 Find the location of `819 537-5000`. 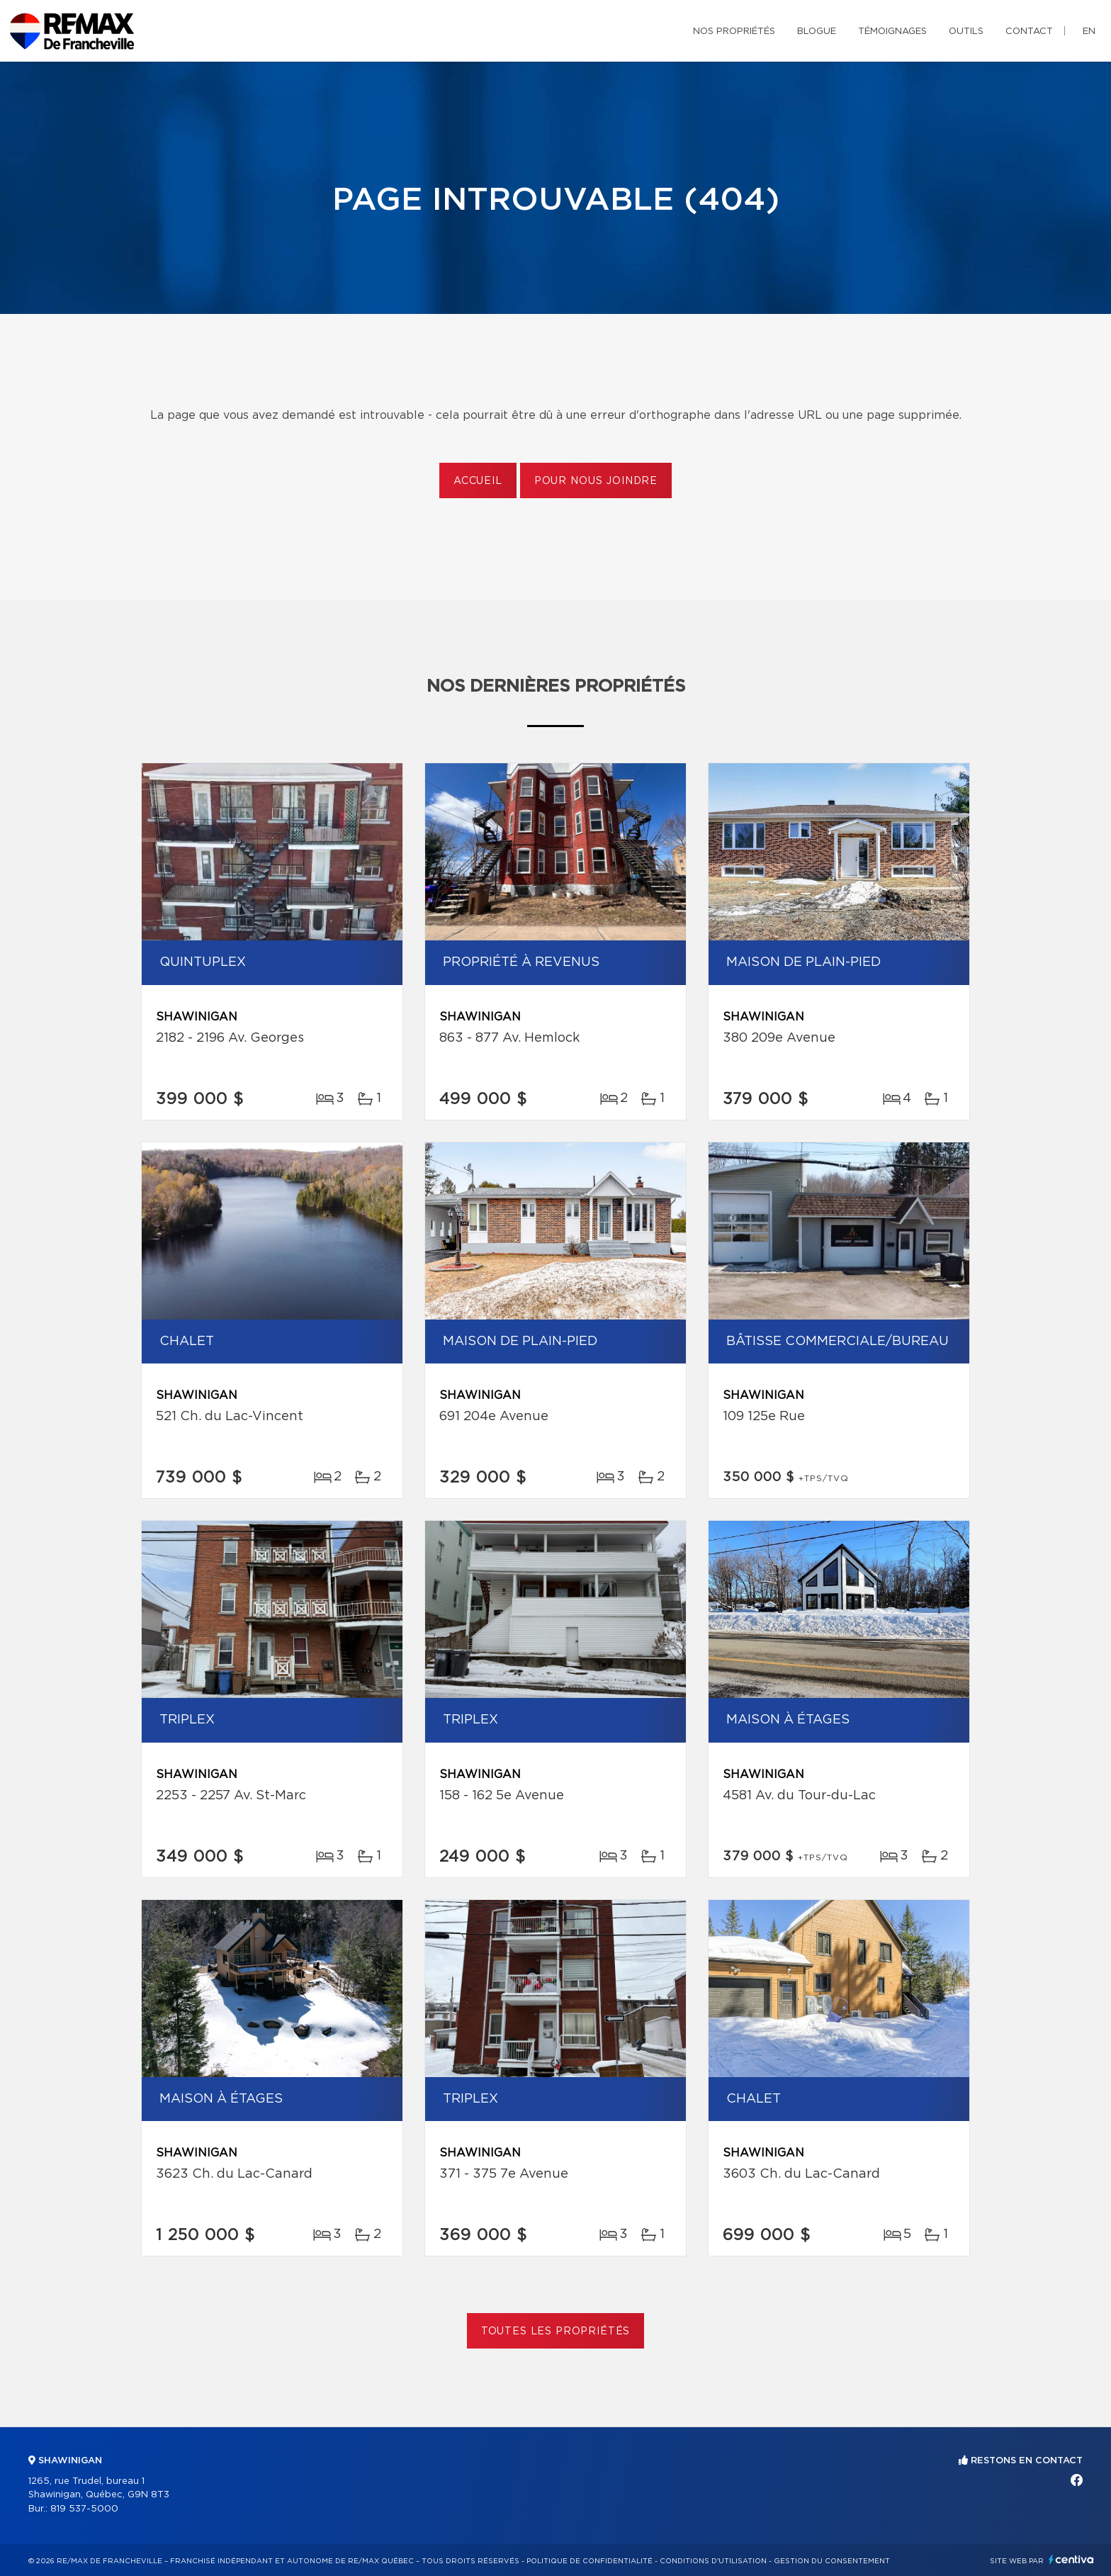

819 537-5000 is located at coordinates (84, 2509).